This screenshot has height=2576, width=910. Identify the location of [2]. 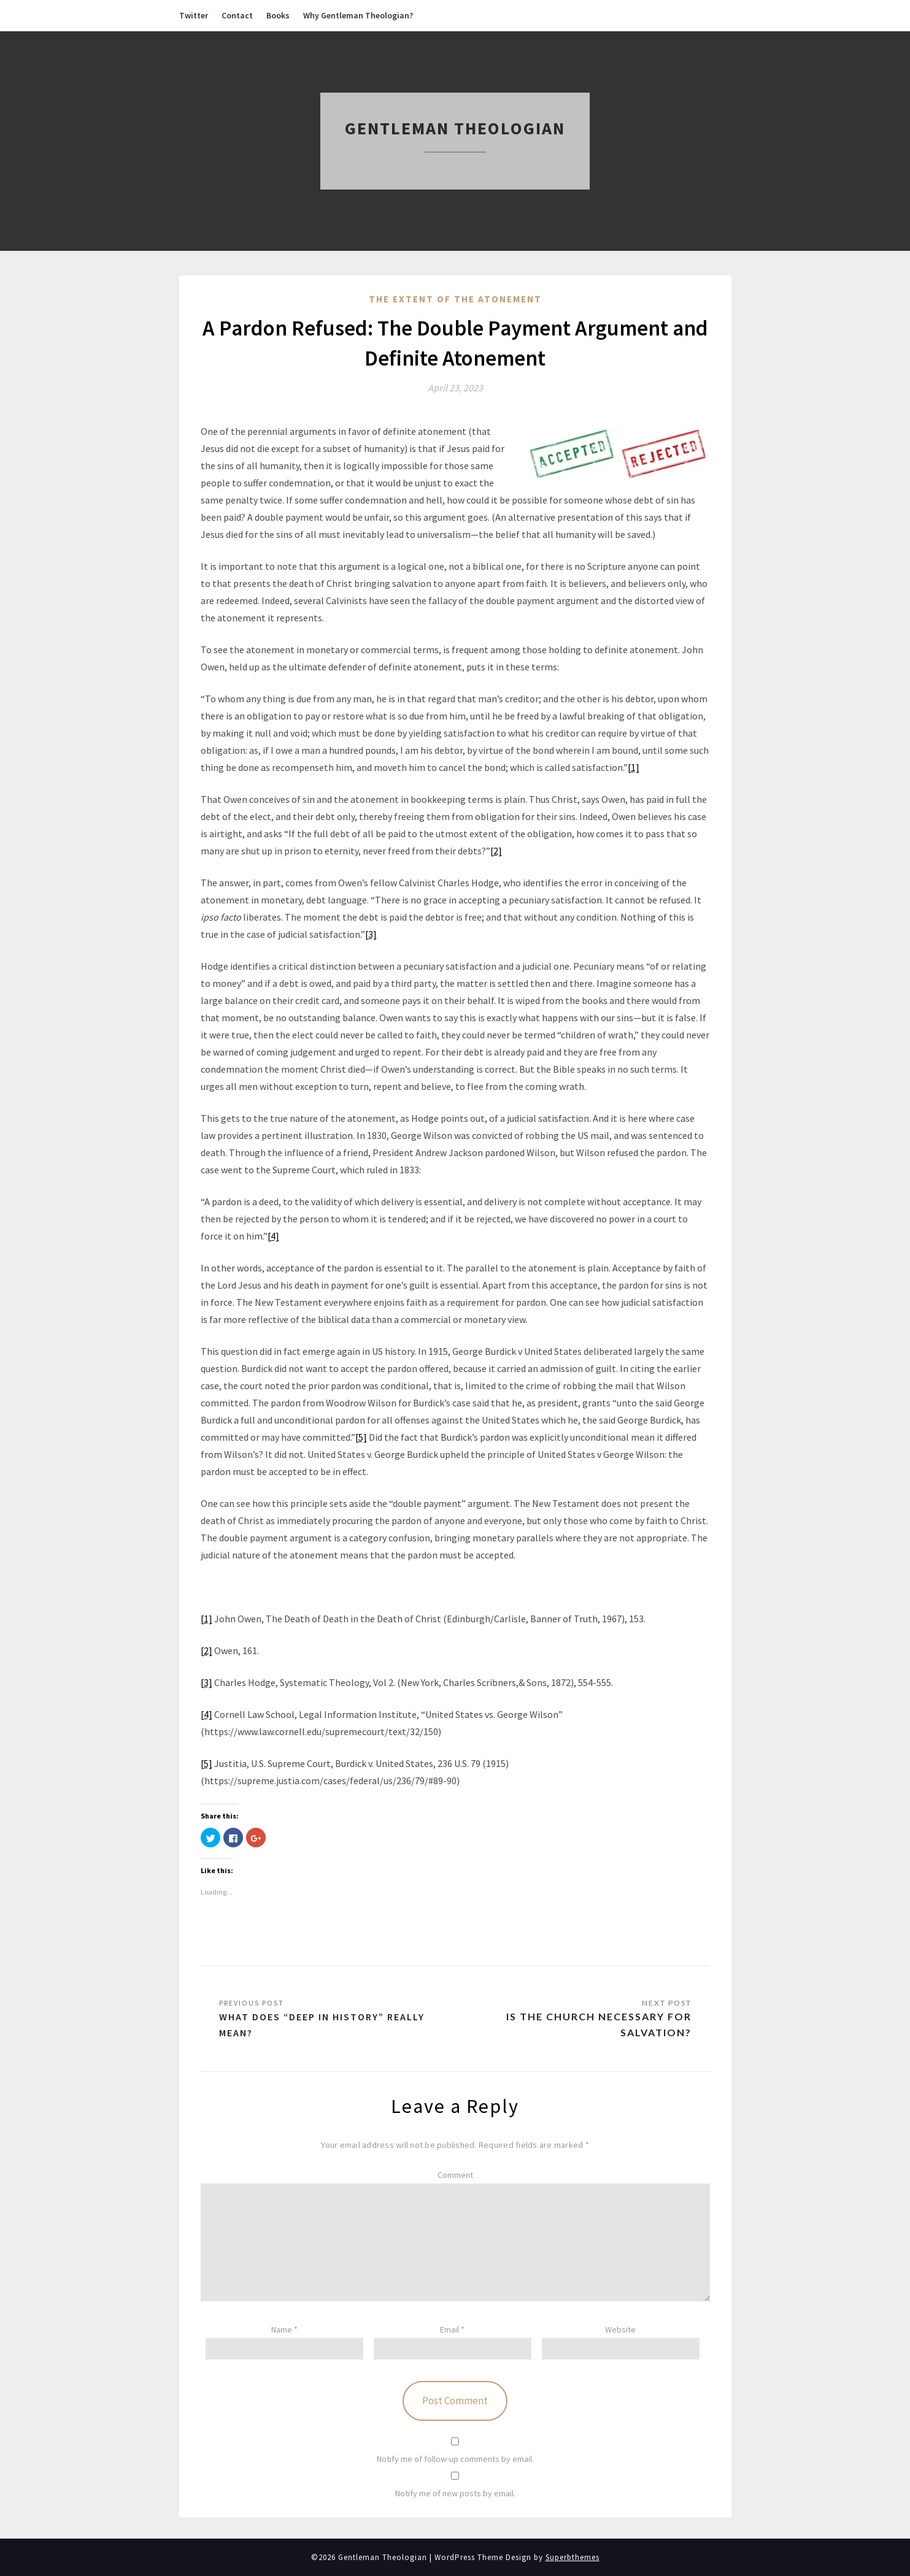
(496, 851).